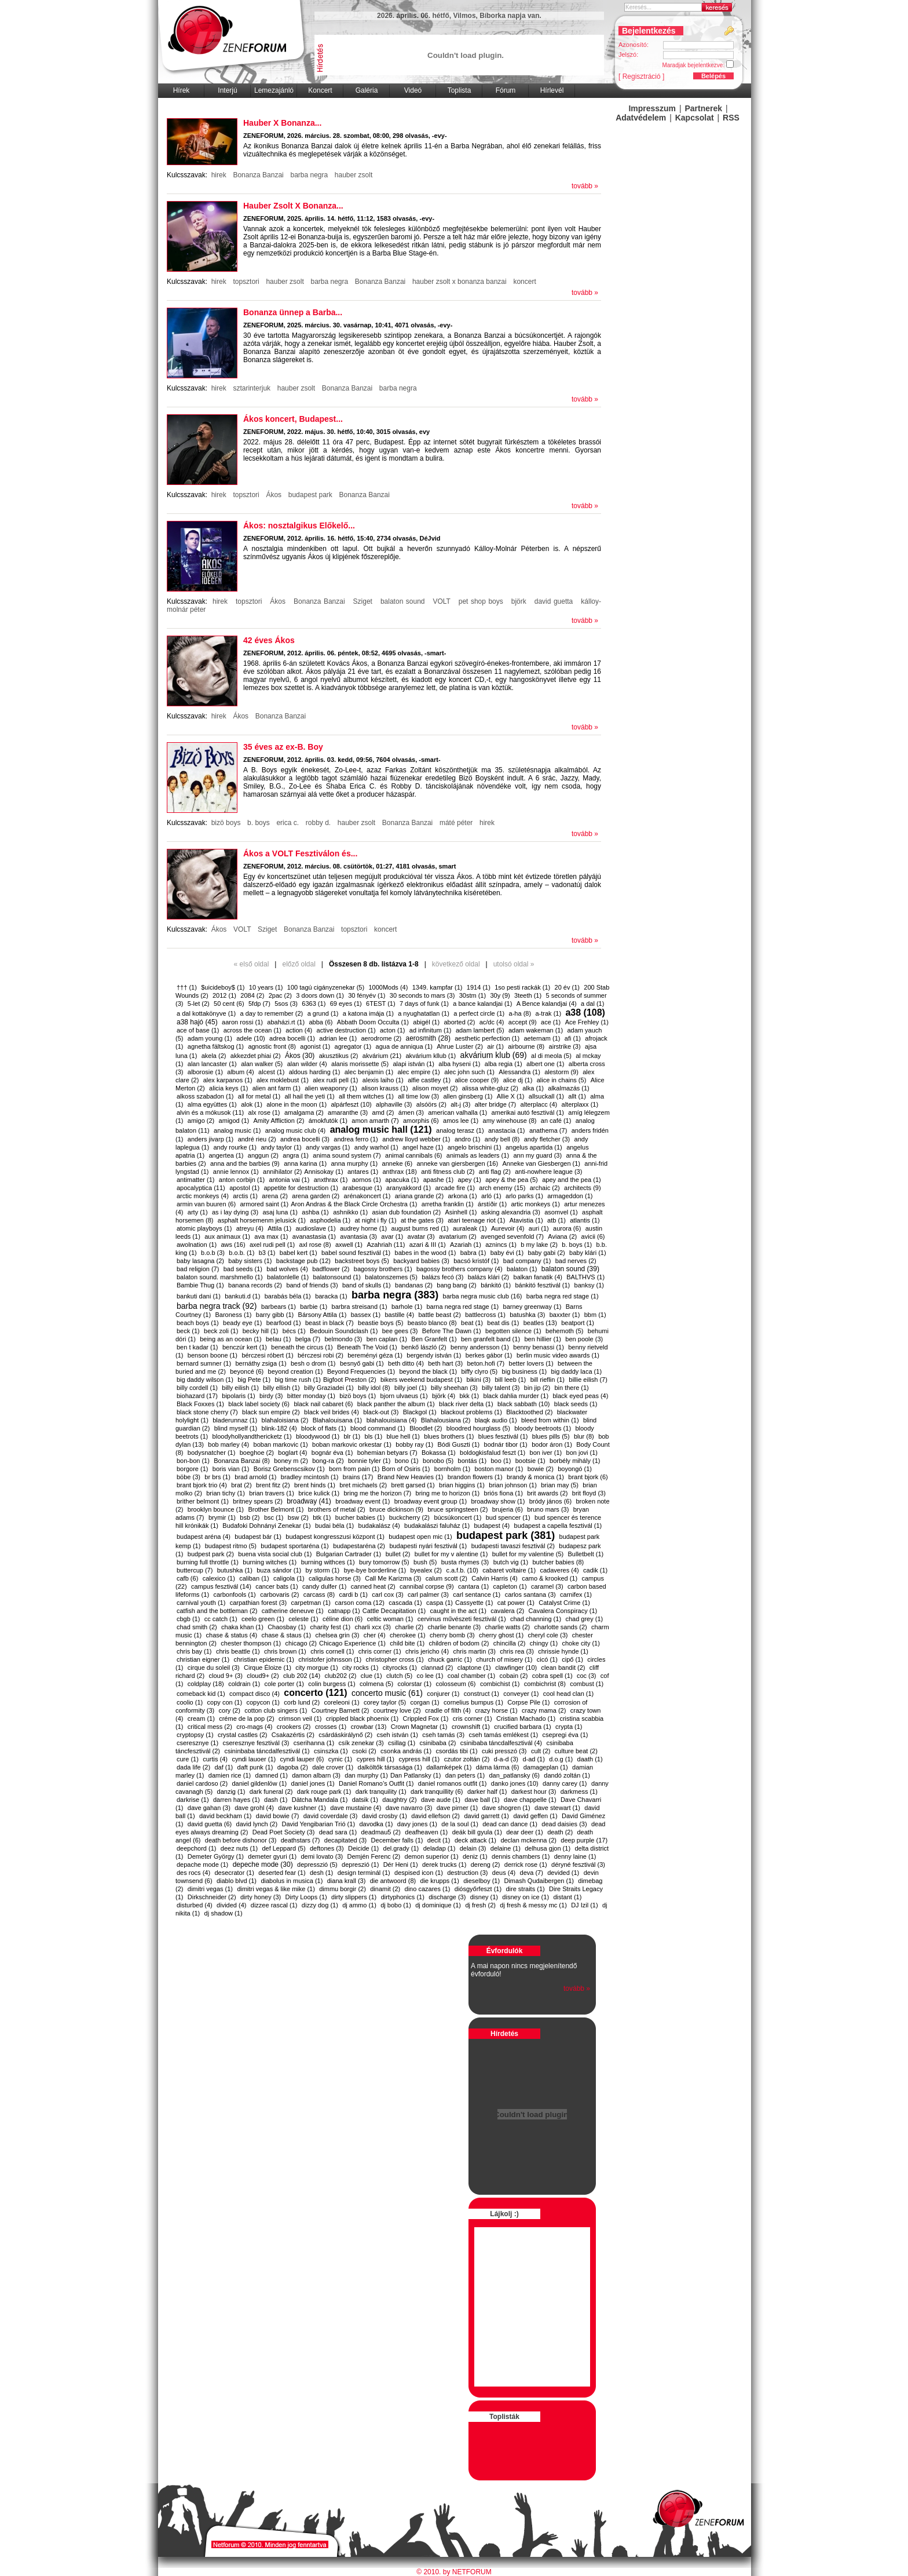 The width and height of the screenshot is (908, 2576). What do you see at coordinates (245, 1163) in the screenshot?
I see `anna and the barbies (9)` at bounding box center [245, 1163].